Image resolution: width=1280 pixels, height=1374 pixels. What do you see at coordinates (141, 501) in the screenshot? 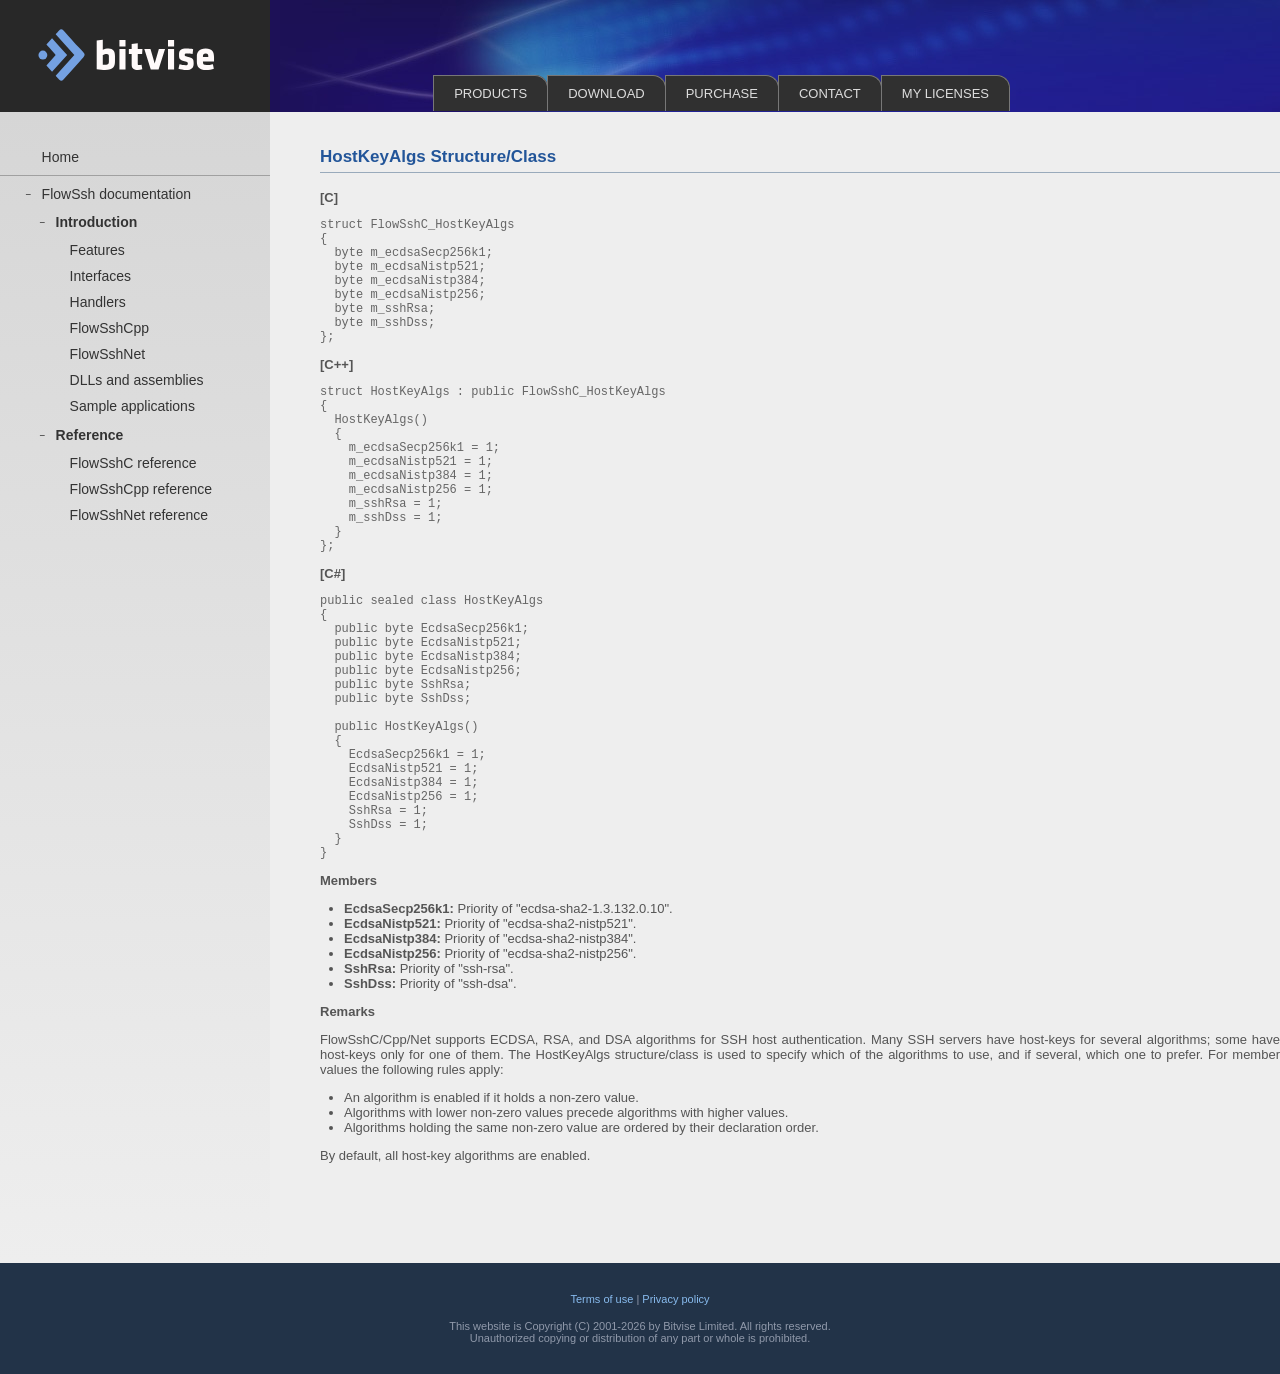
I see `FlowSshCpp reference` at bounding box center [141, 501].